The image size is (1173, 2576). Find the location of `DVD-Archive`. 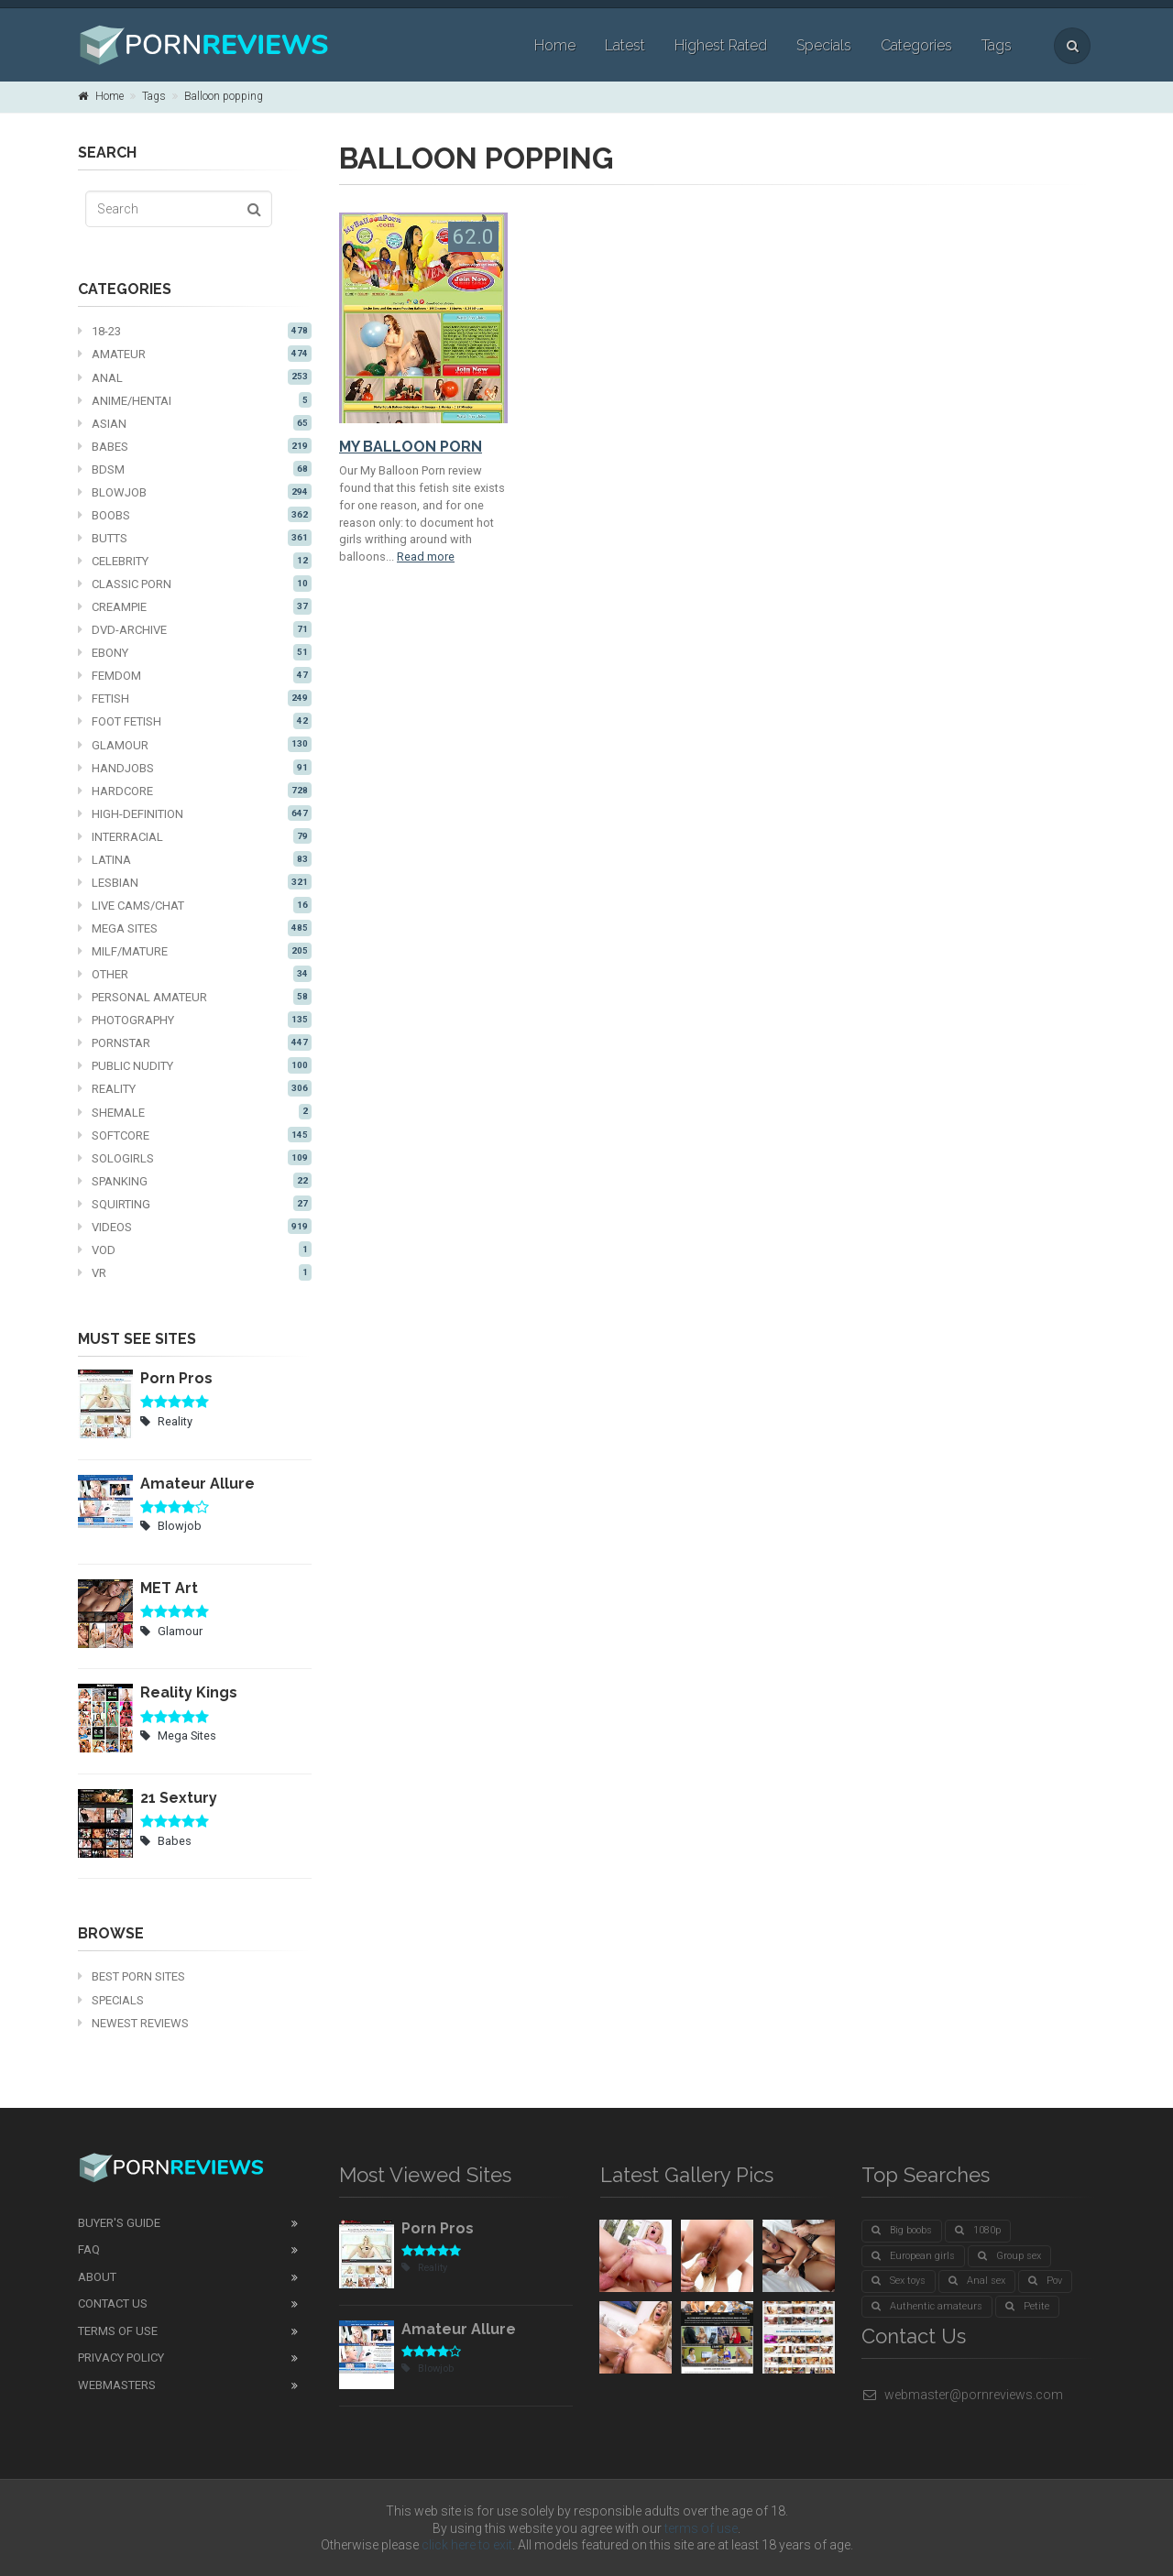

DVD-Archive is located at coordinates (195, 629).